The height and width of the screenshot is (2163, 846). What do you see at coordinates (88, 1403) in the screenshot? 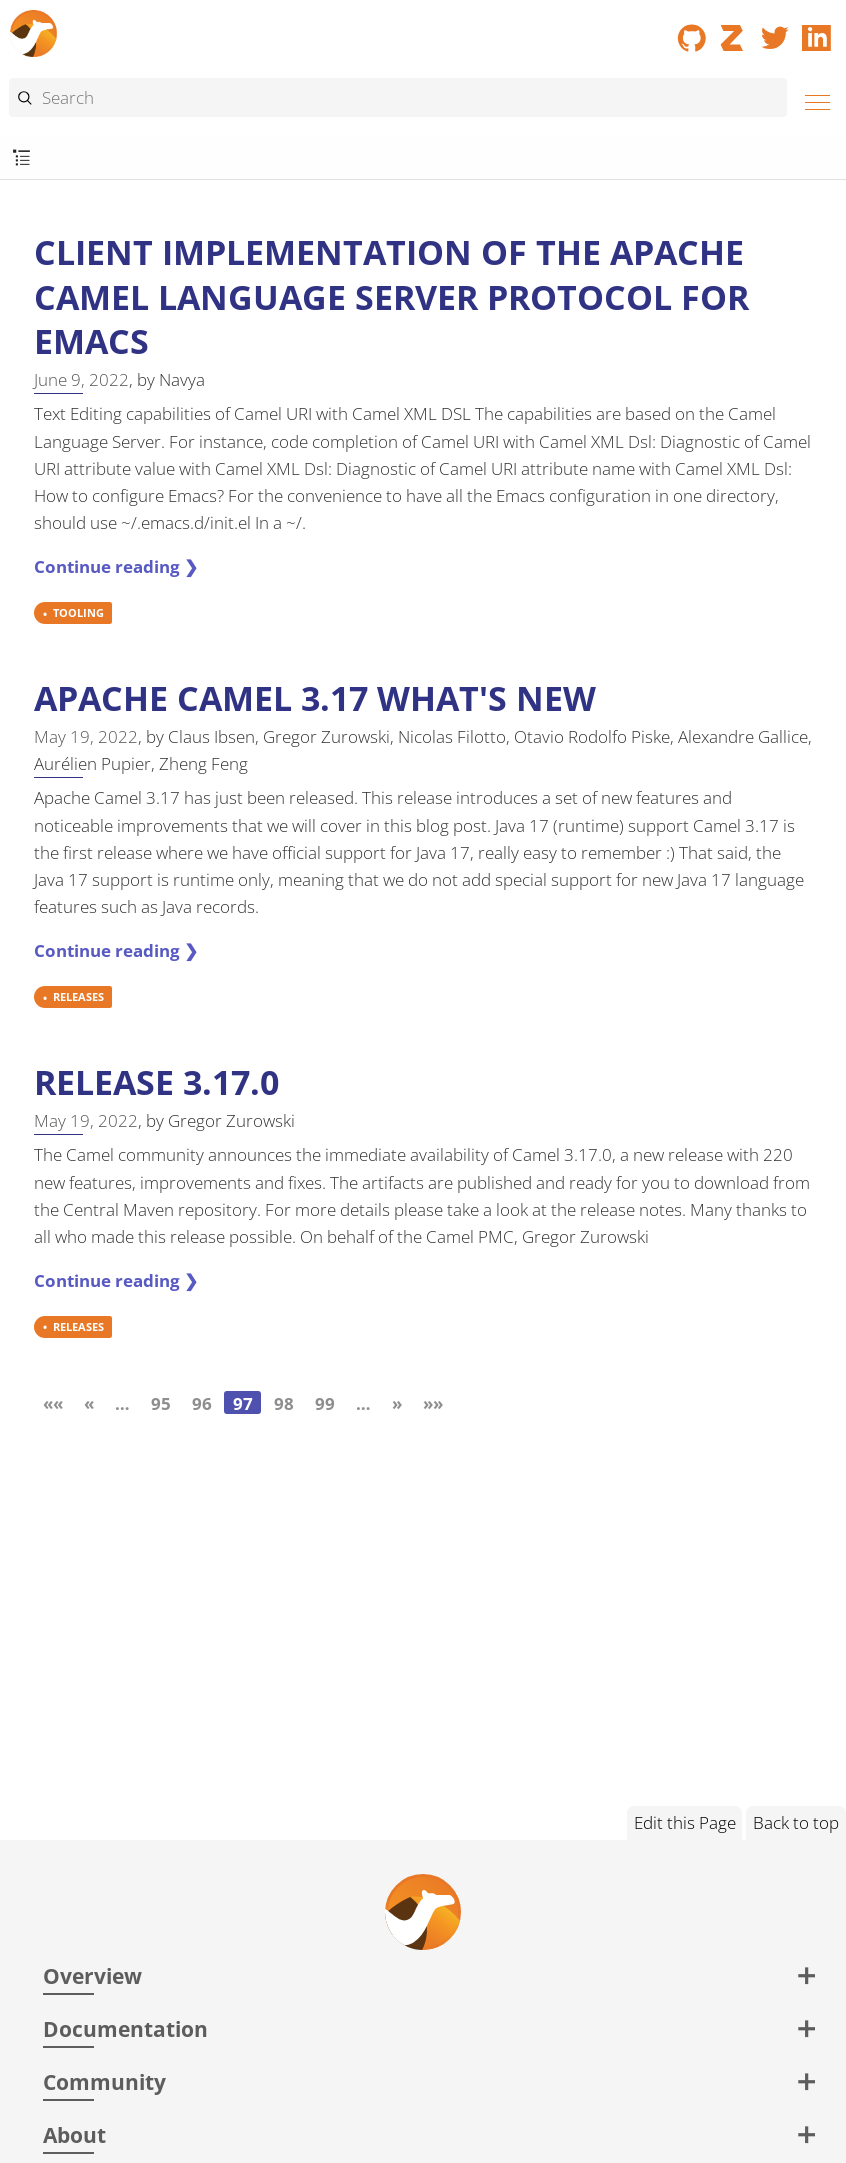
I see `[Previous]` at bounding box center [88, 1403].